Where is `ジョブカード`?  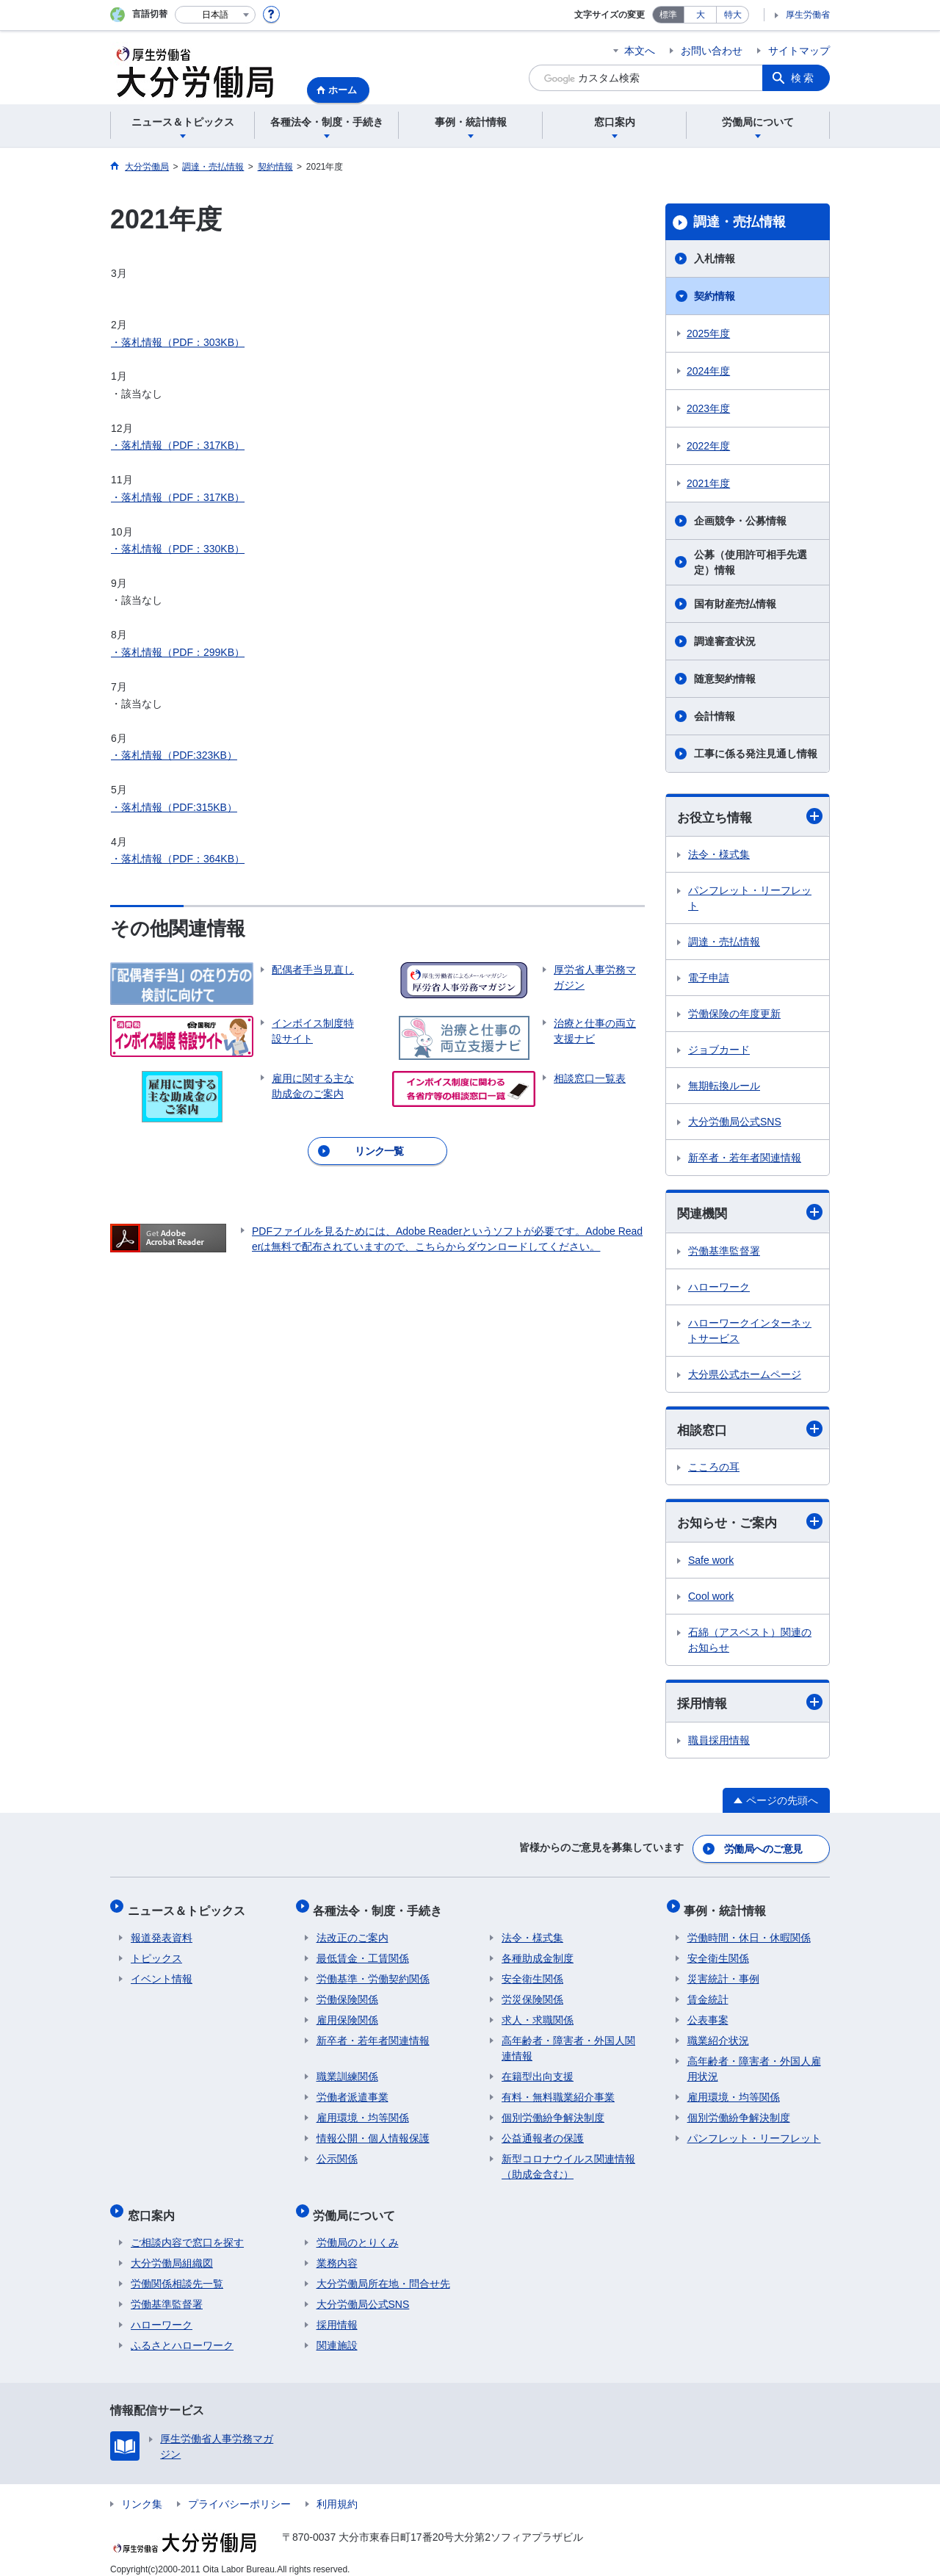
ジョブカード is located at coordinates (719, 1050).